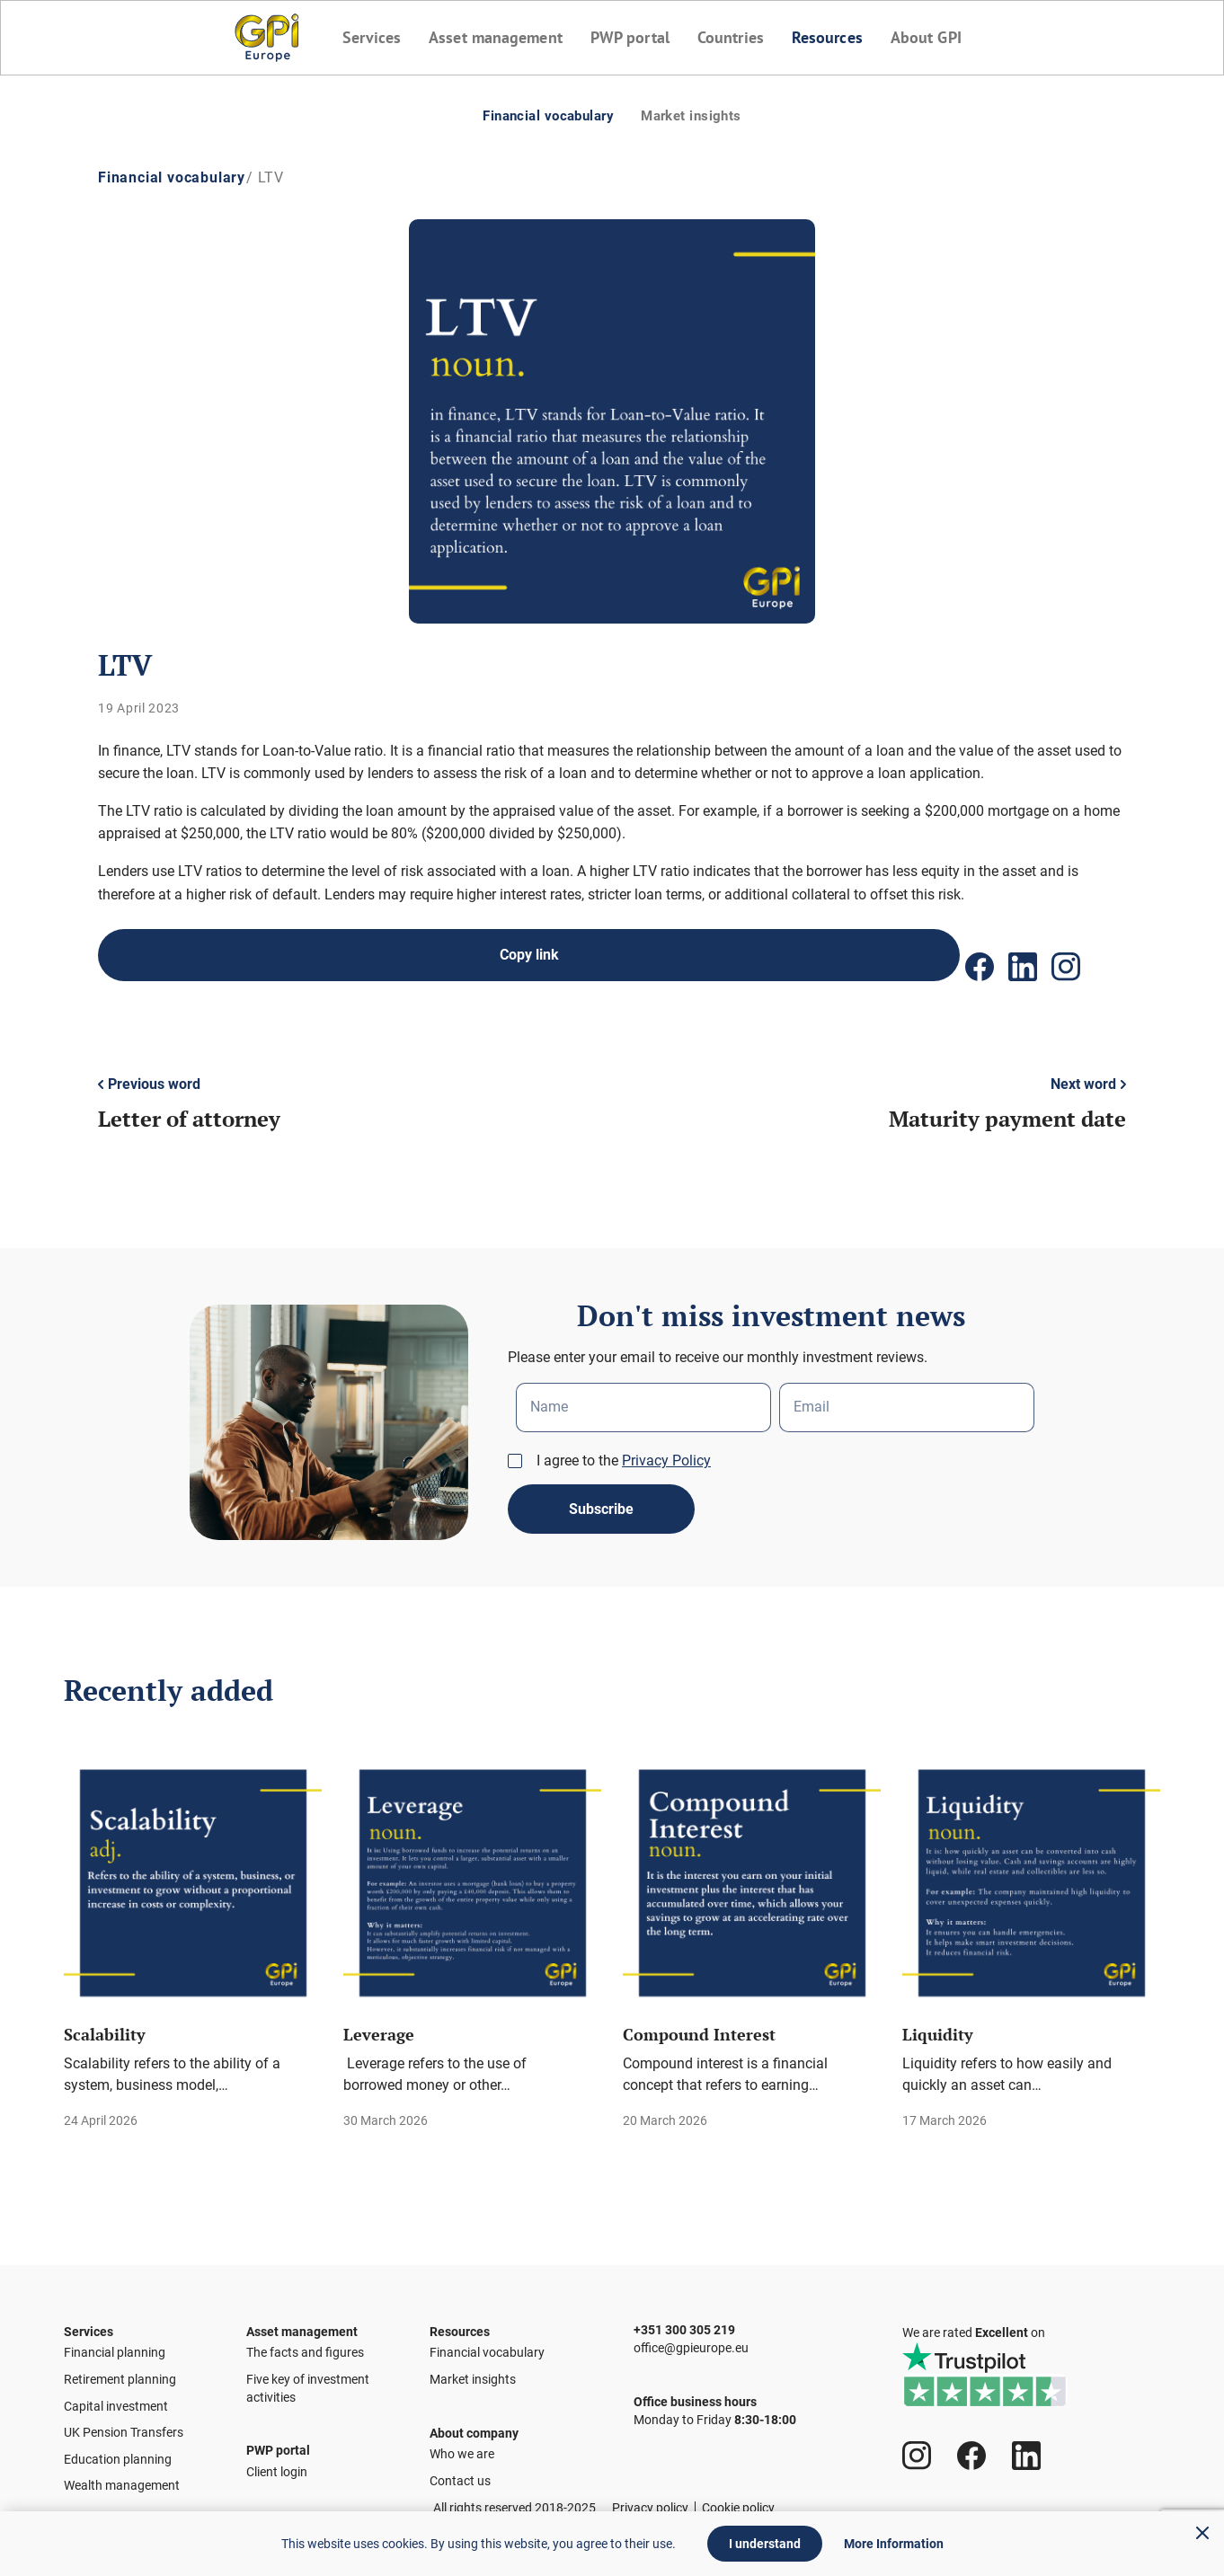 This screenshot has height=2576, width=1224. What do you see at coordinates (120, 2370) in the screenshot?
I see `Retirement planning` at bounding box center [120, 2370].